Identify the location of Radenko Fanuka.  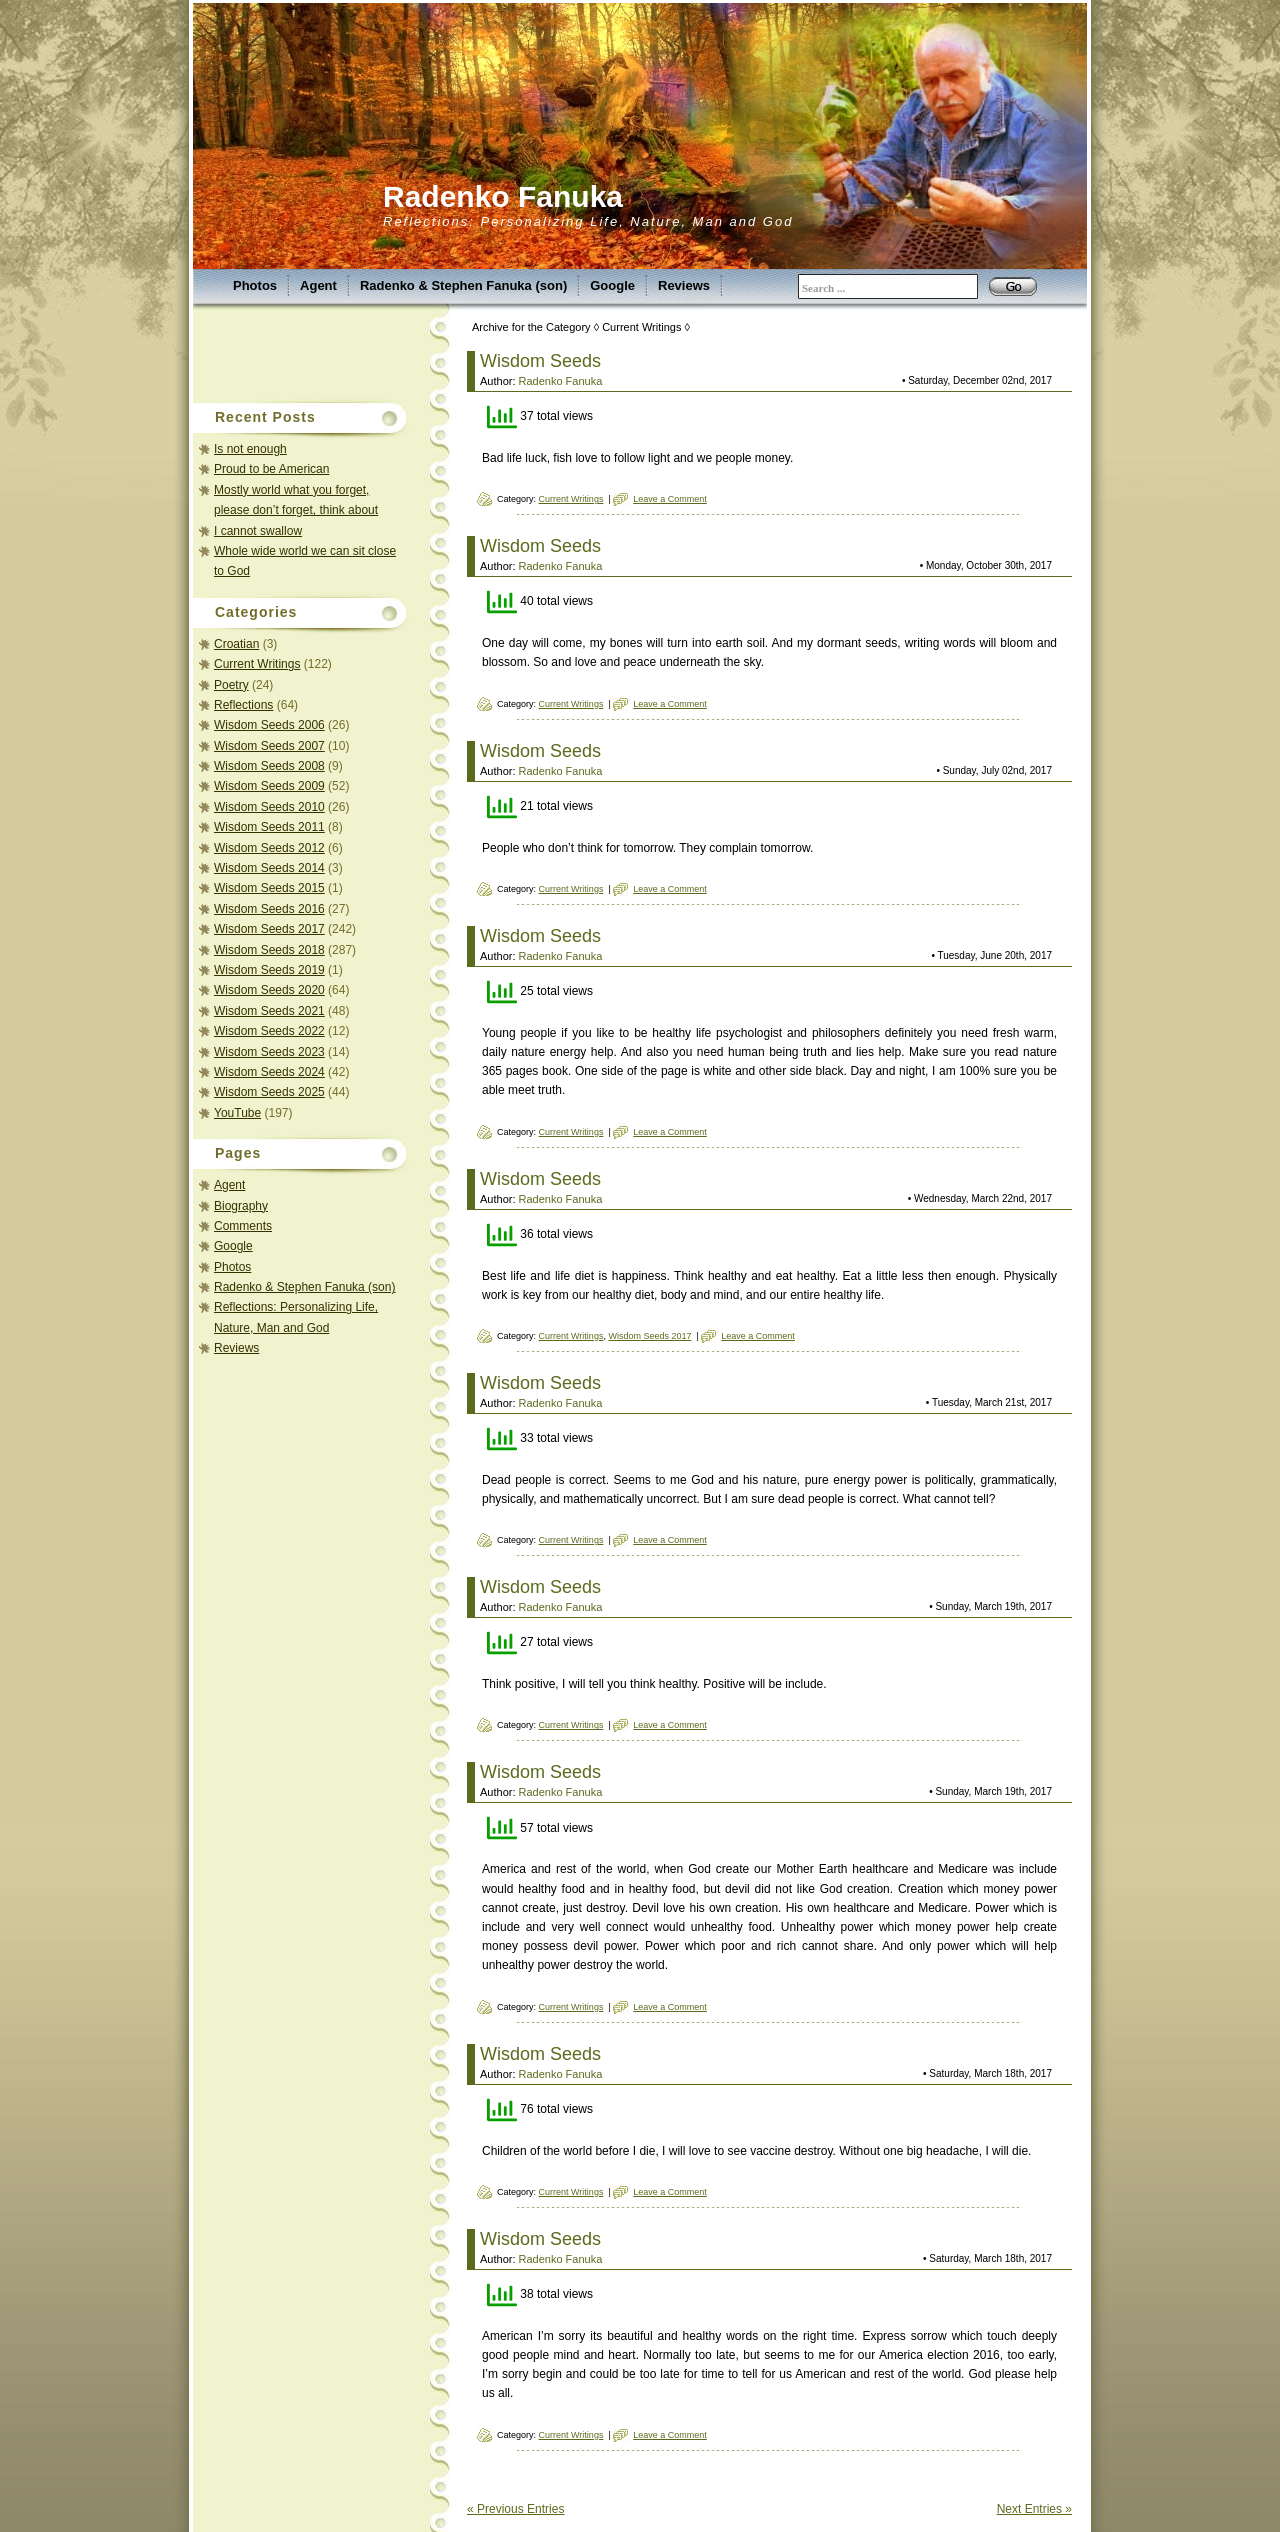
(503, 196).